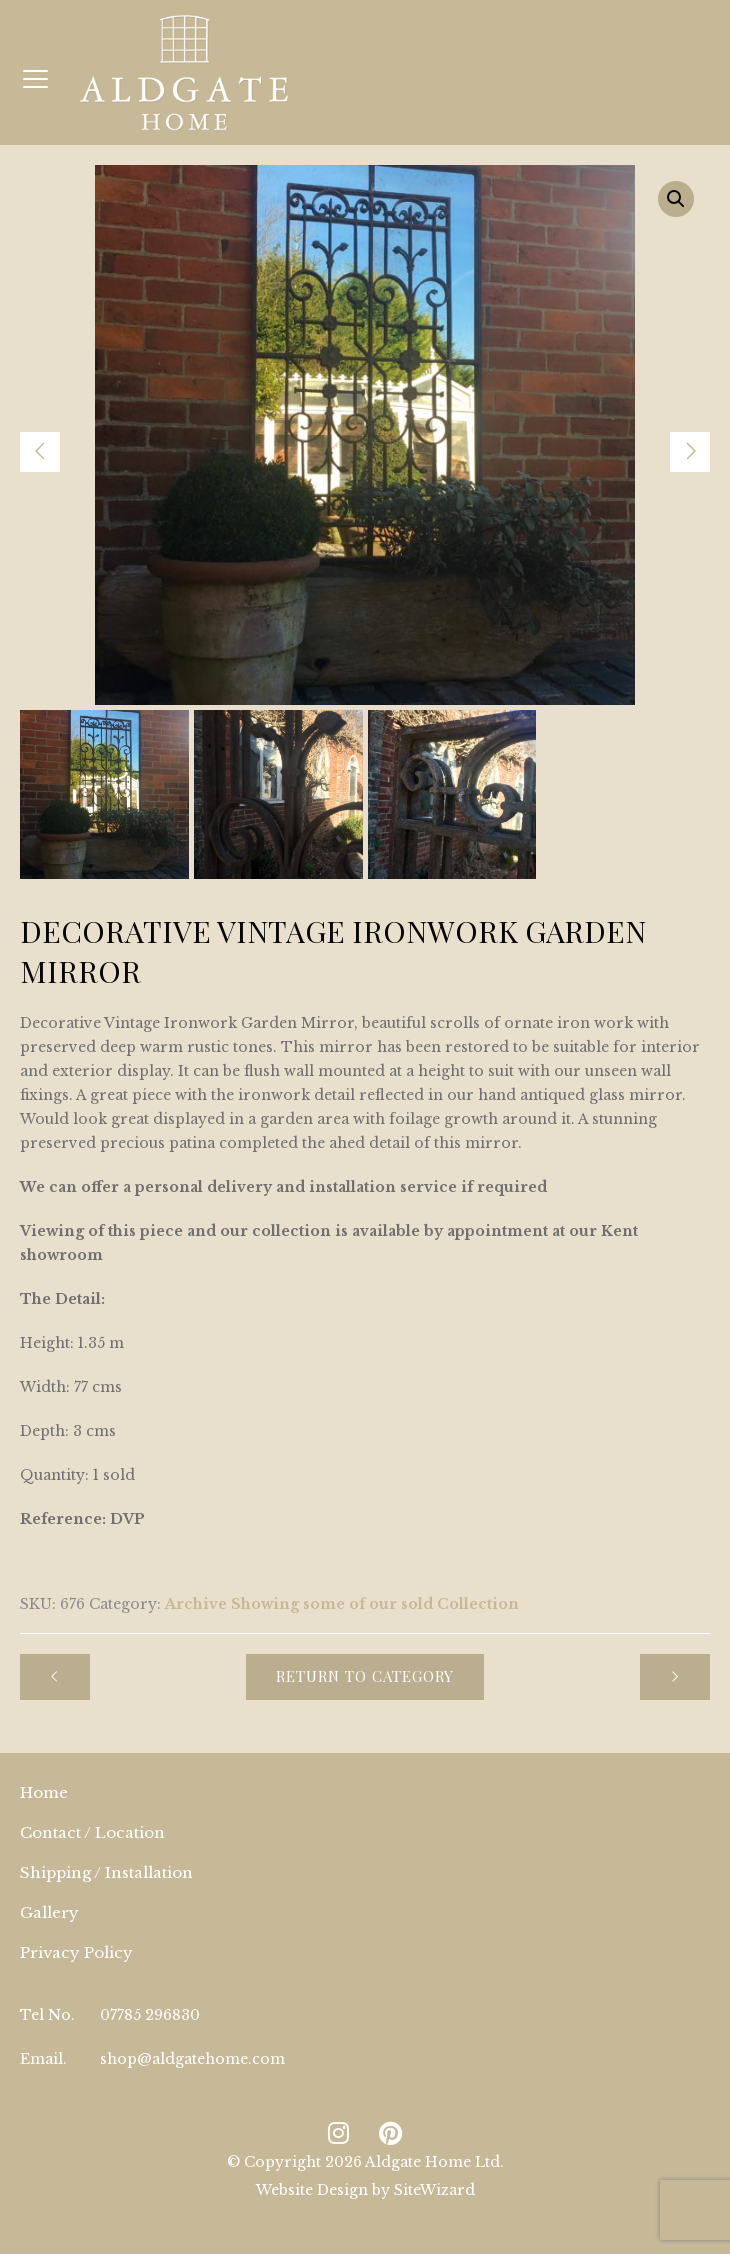  What do you see at coordinates (49, 1912) in the screenshot?
I see `Gallery` at bounding box center [49, 1912].